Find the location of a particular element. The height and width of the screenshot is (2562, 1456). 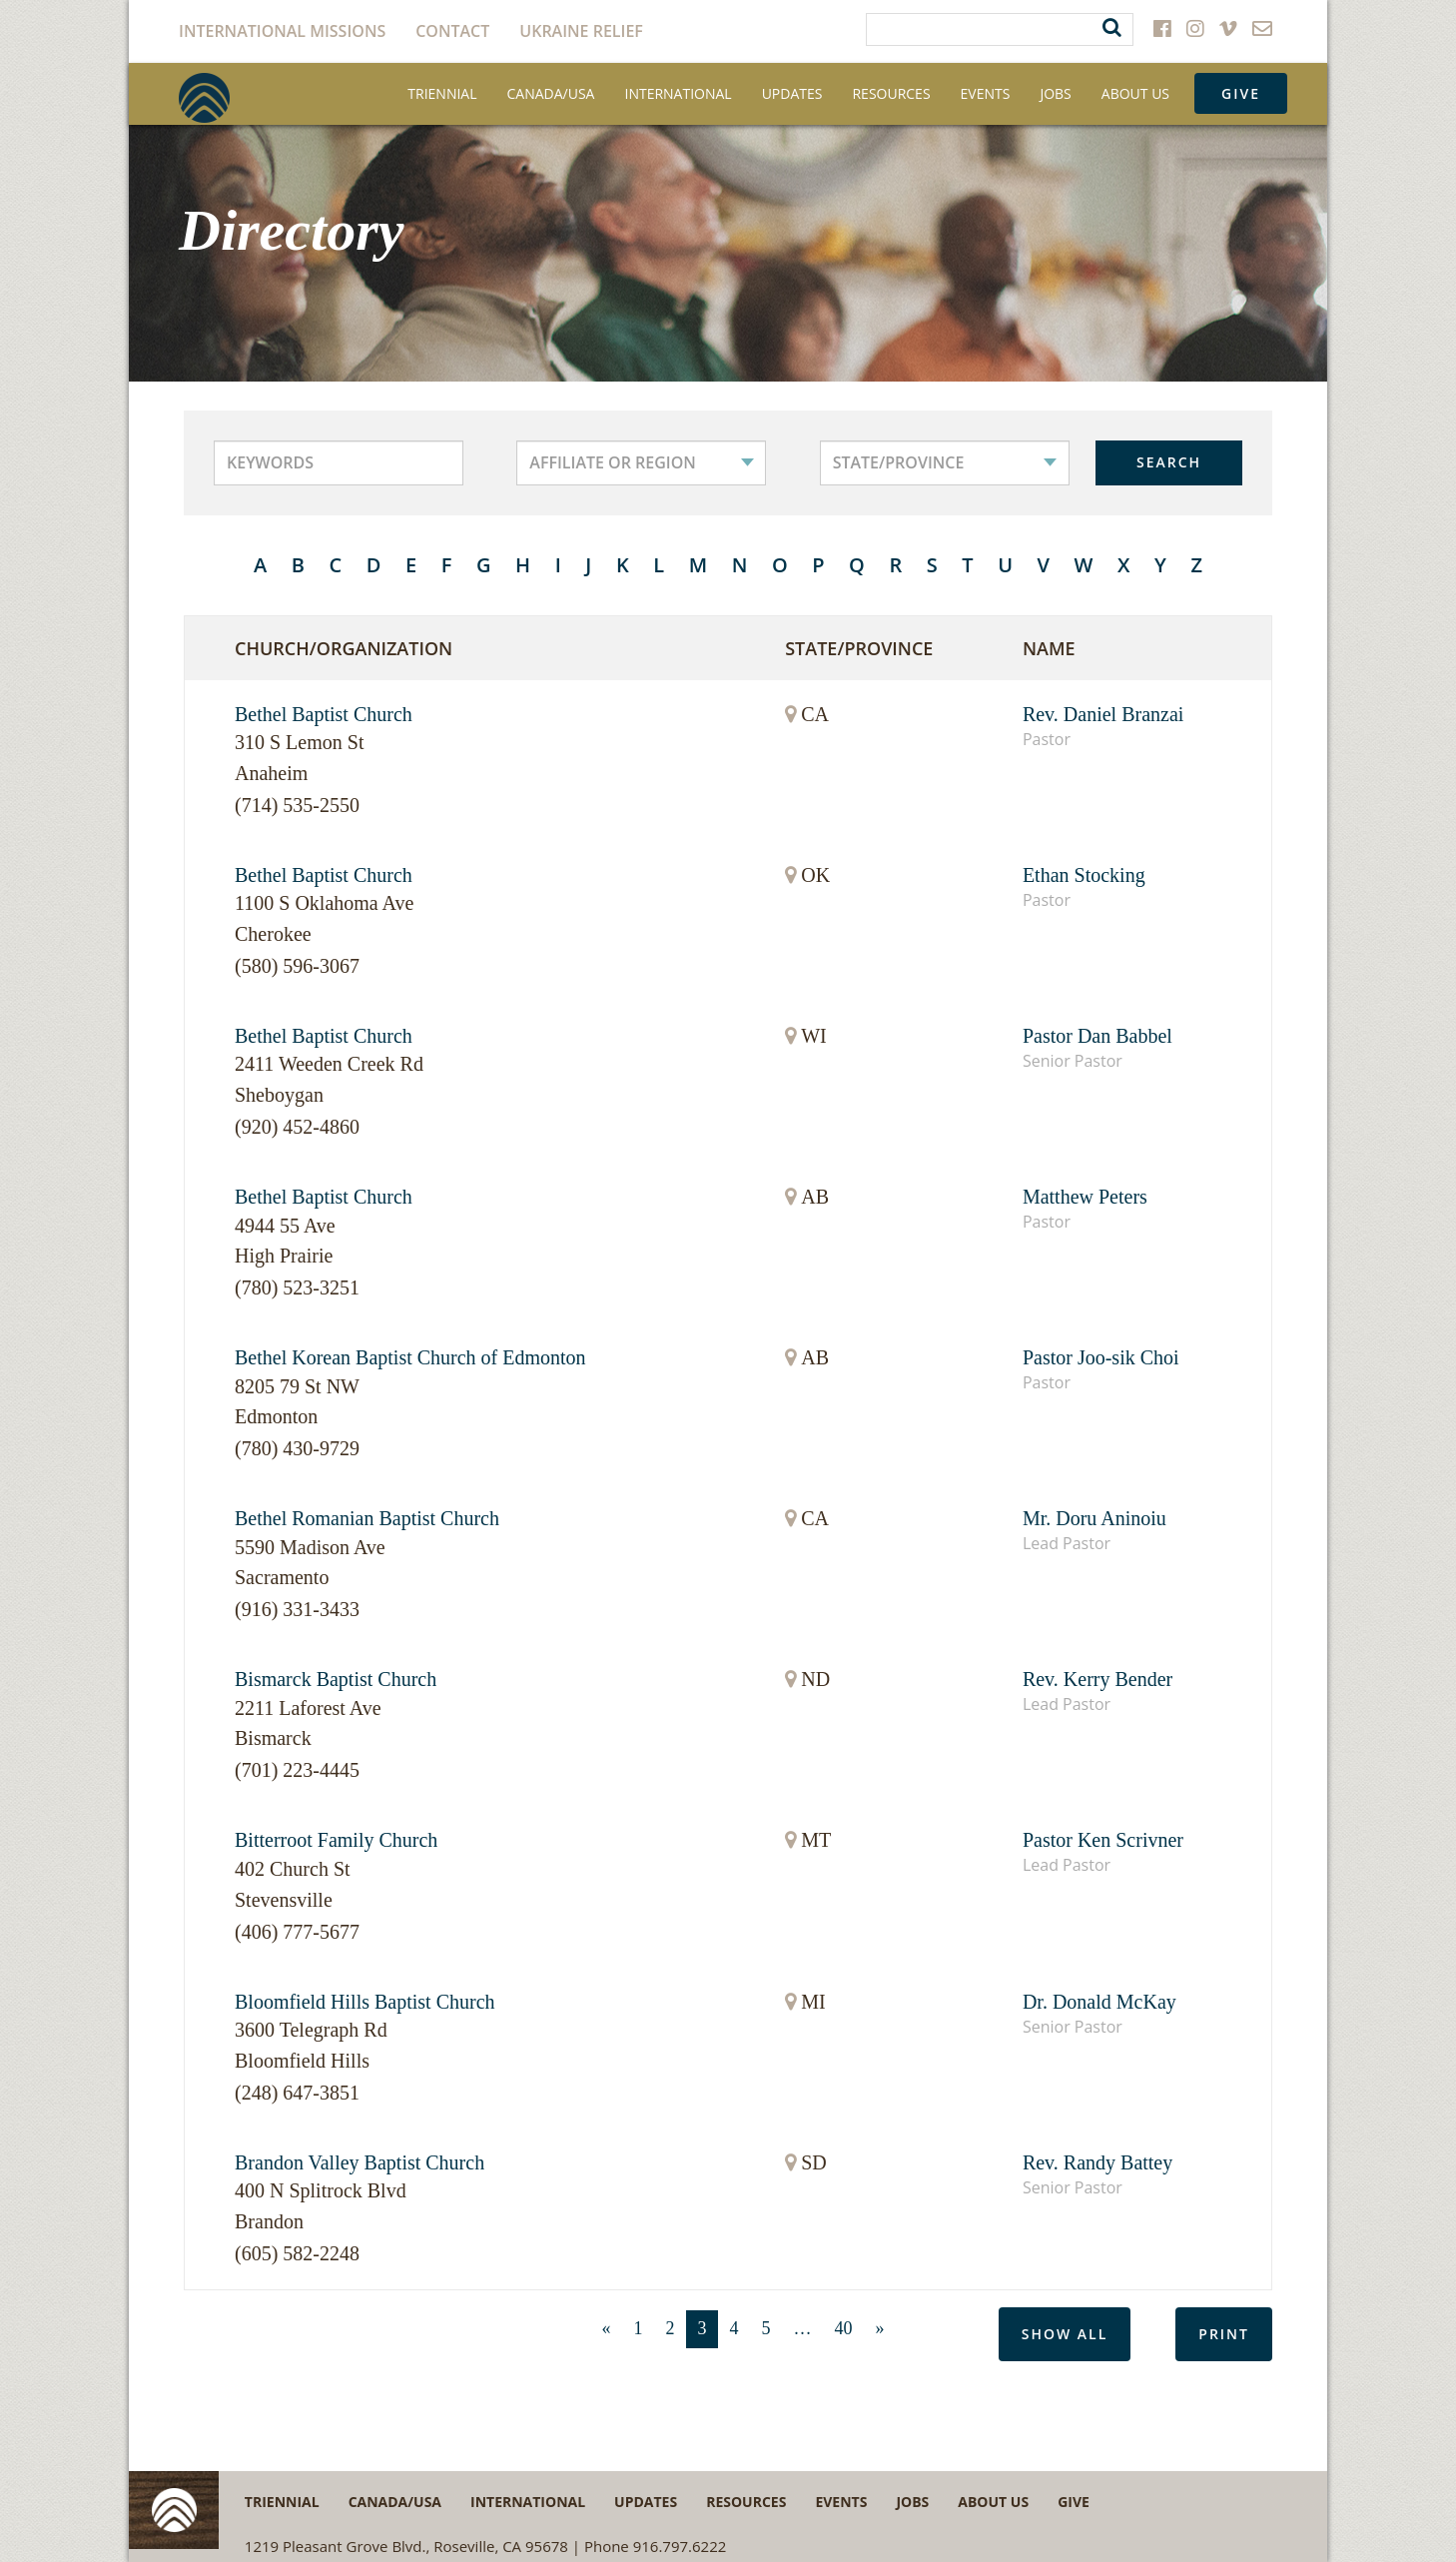

Bethel Korean Baptist Church of Edmonton is located at coordinates (410, 1357).